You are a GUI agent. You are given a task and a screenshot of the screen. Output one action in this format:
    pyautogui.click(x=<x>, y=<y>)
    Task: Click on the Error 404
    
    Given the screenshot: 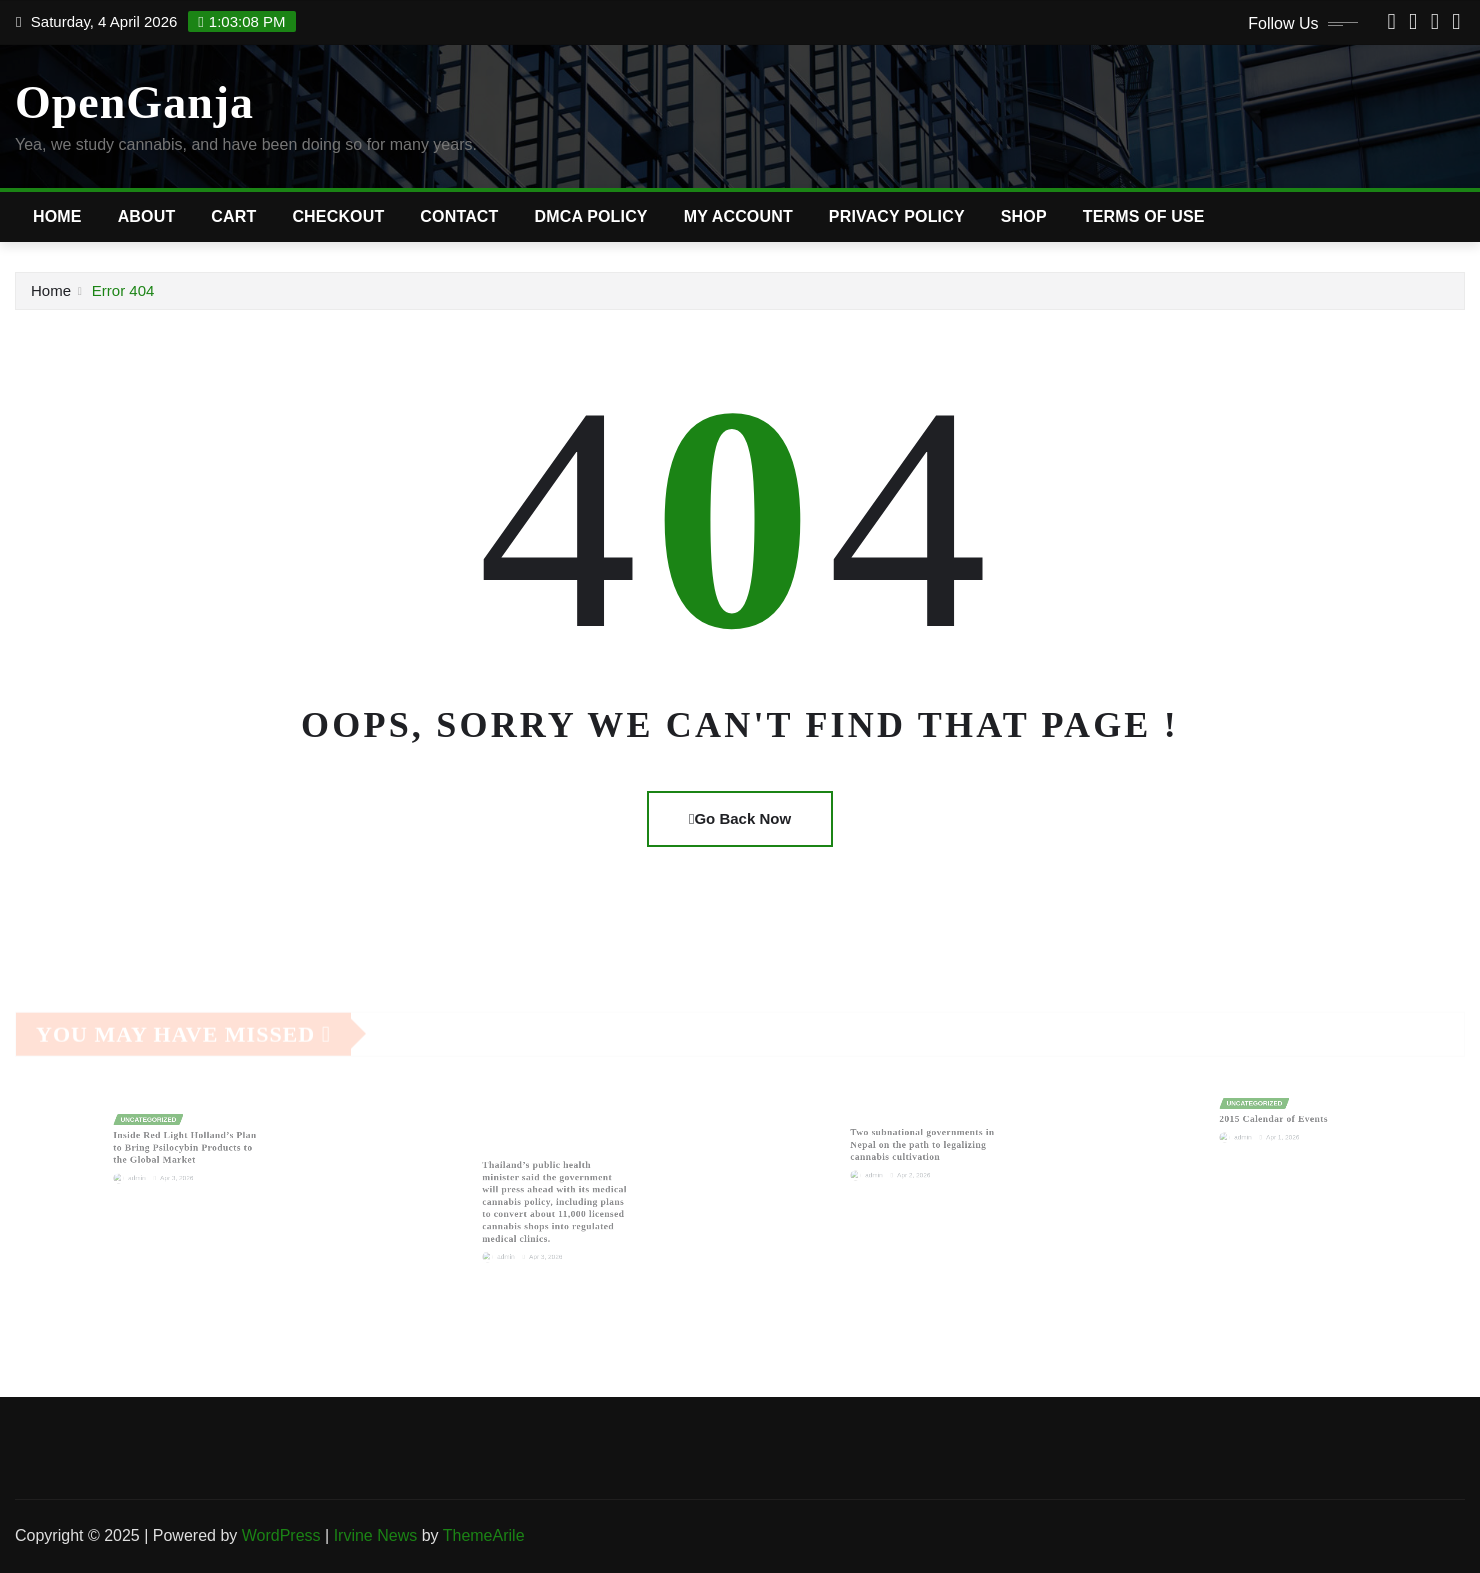 What is the action you would take?
    pyautogui.click(x=123, y=290)
    